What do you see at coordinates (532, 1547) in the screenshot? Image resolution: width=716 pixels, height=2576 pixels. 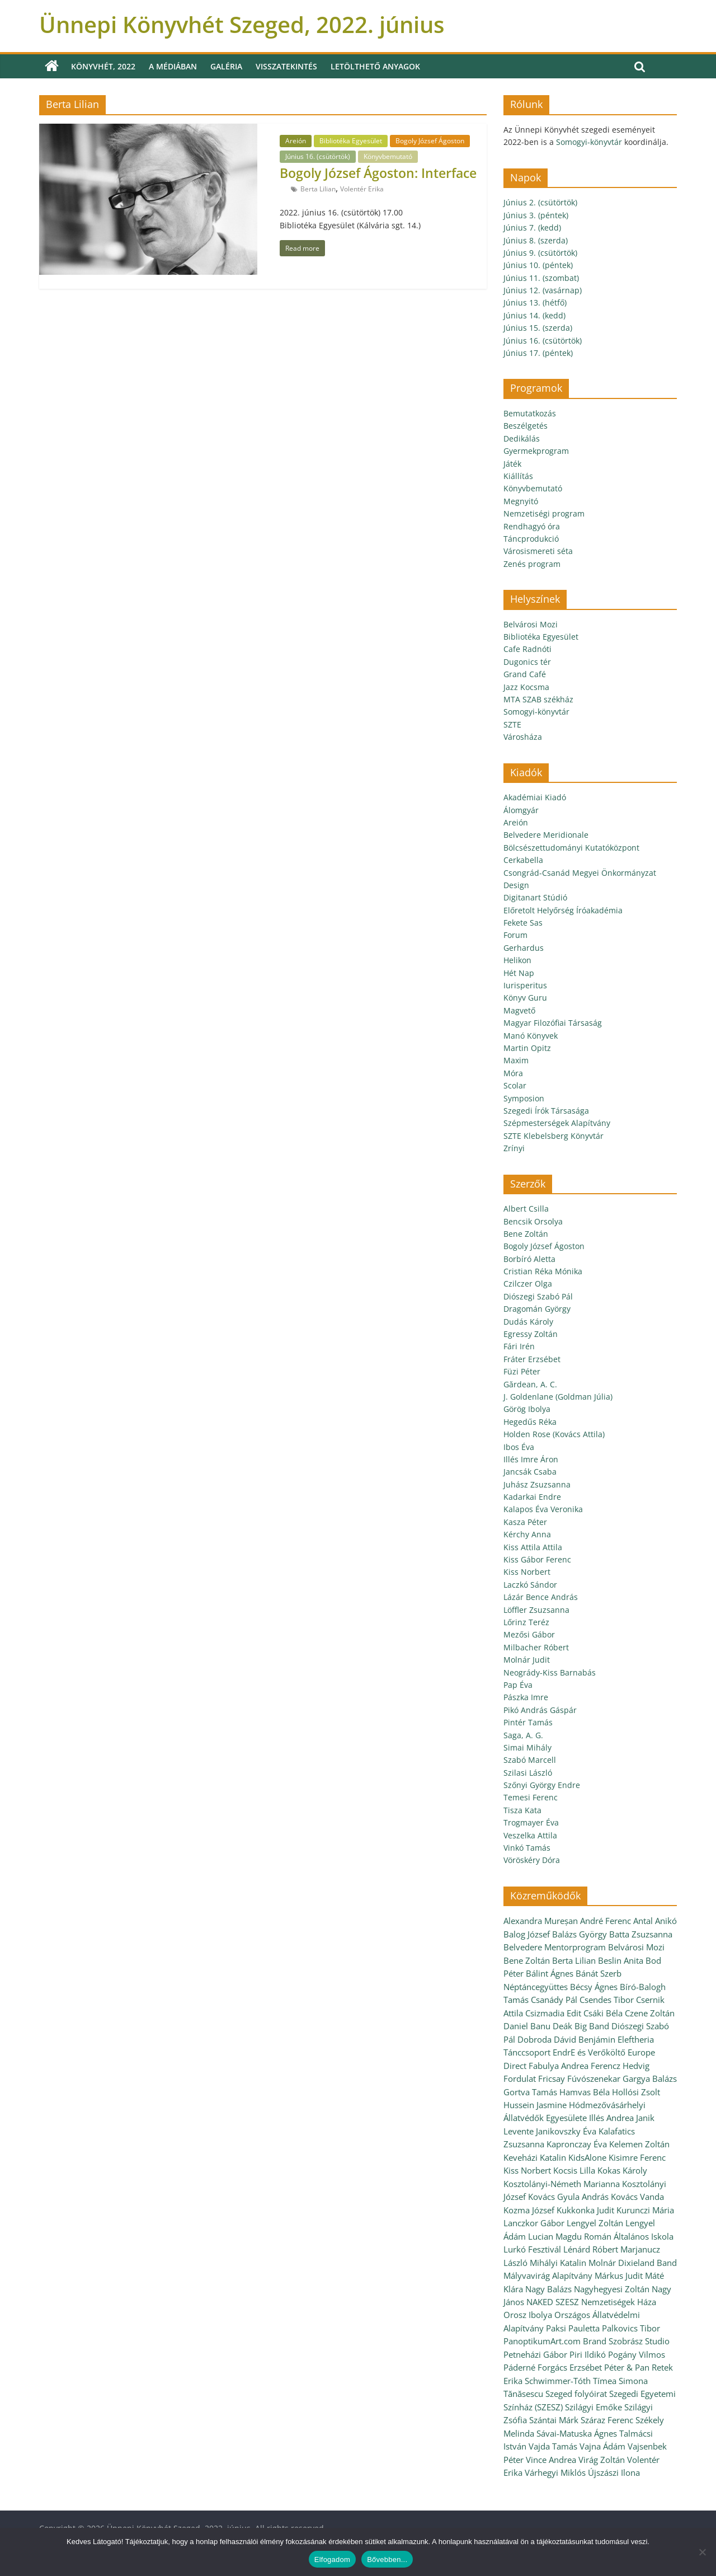 I see `Kiss Attila Attila` at bounding box center [532, 1547].